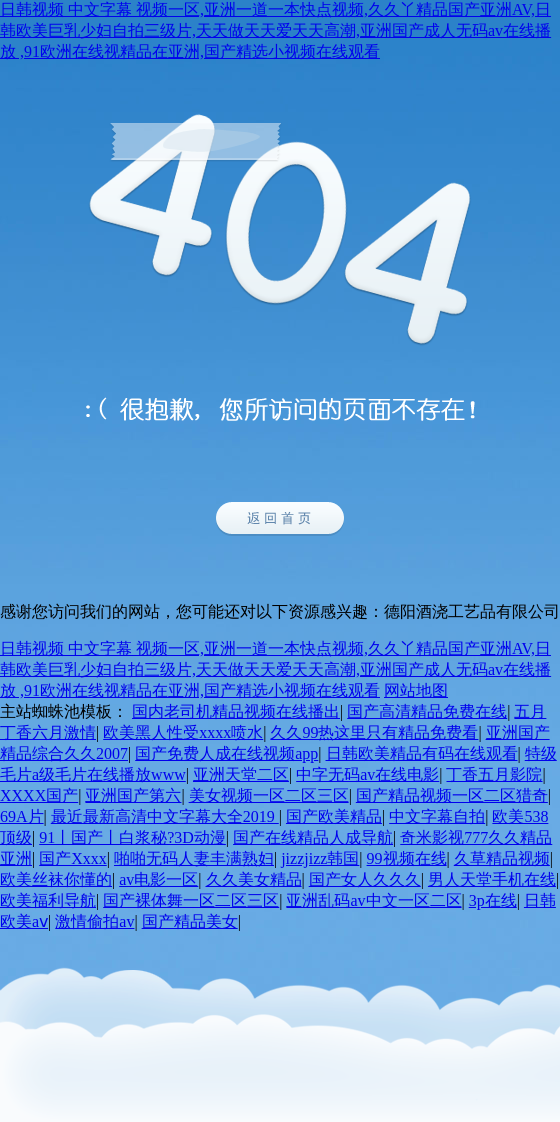 This screenshot has height=1122, width=560. Describe the element at coordinates (502, 858) in the screenshot. I see `久草精品视频` at that location.